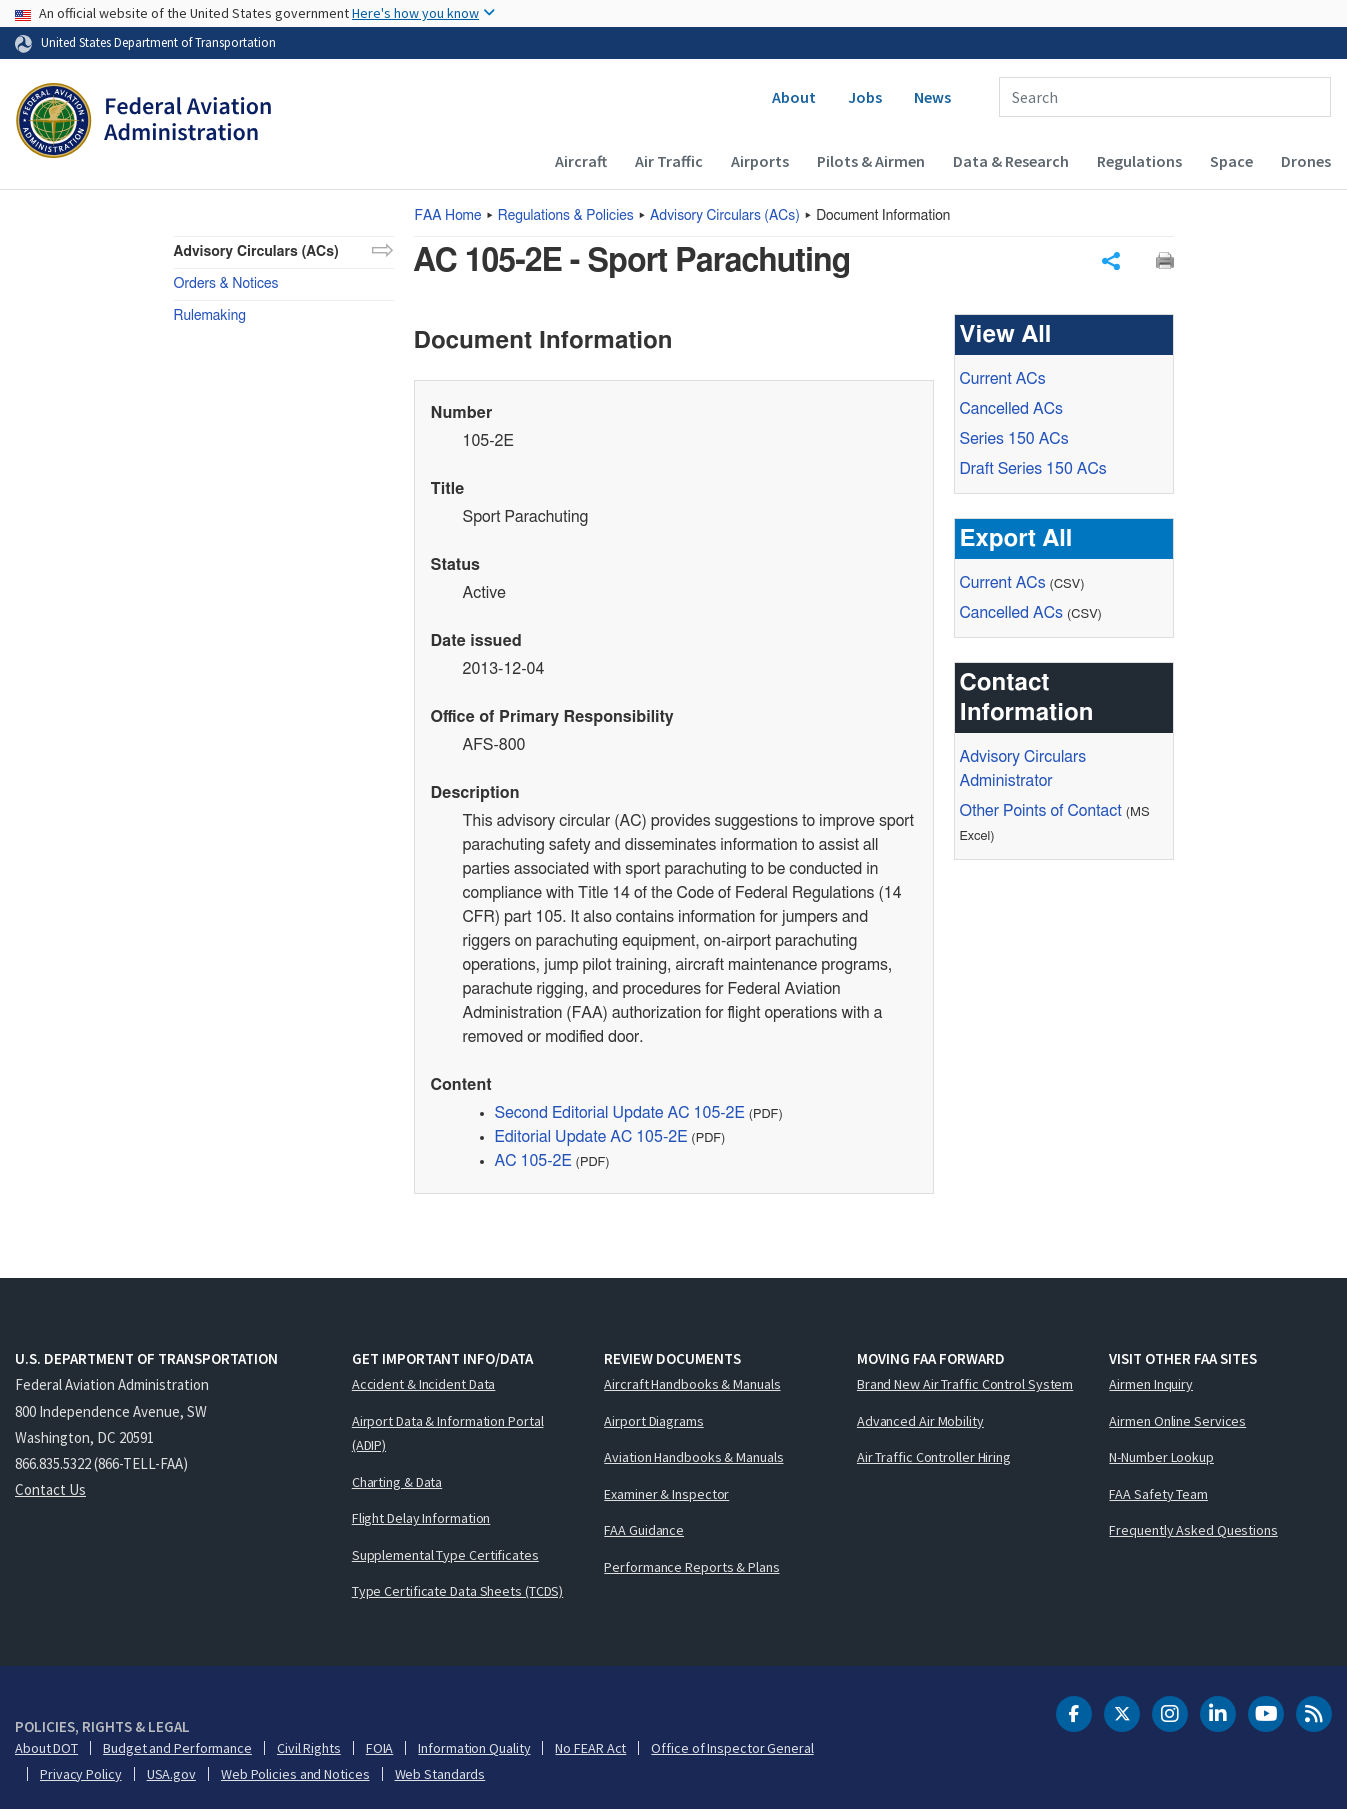 The width and height of the screenshot is (1347, 1813). What do you see at coordinates (397, 1485) in the screenshot?
I see `Charting & Data` at bounding box center [397, 1485].